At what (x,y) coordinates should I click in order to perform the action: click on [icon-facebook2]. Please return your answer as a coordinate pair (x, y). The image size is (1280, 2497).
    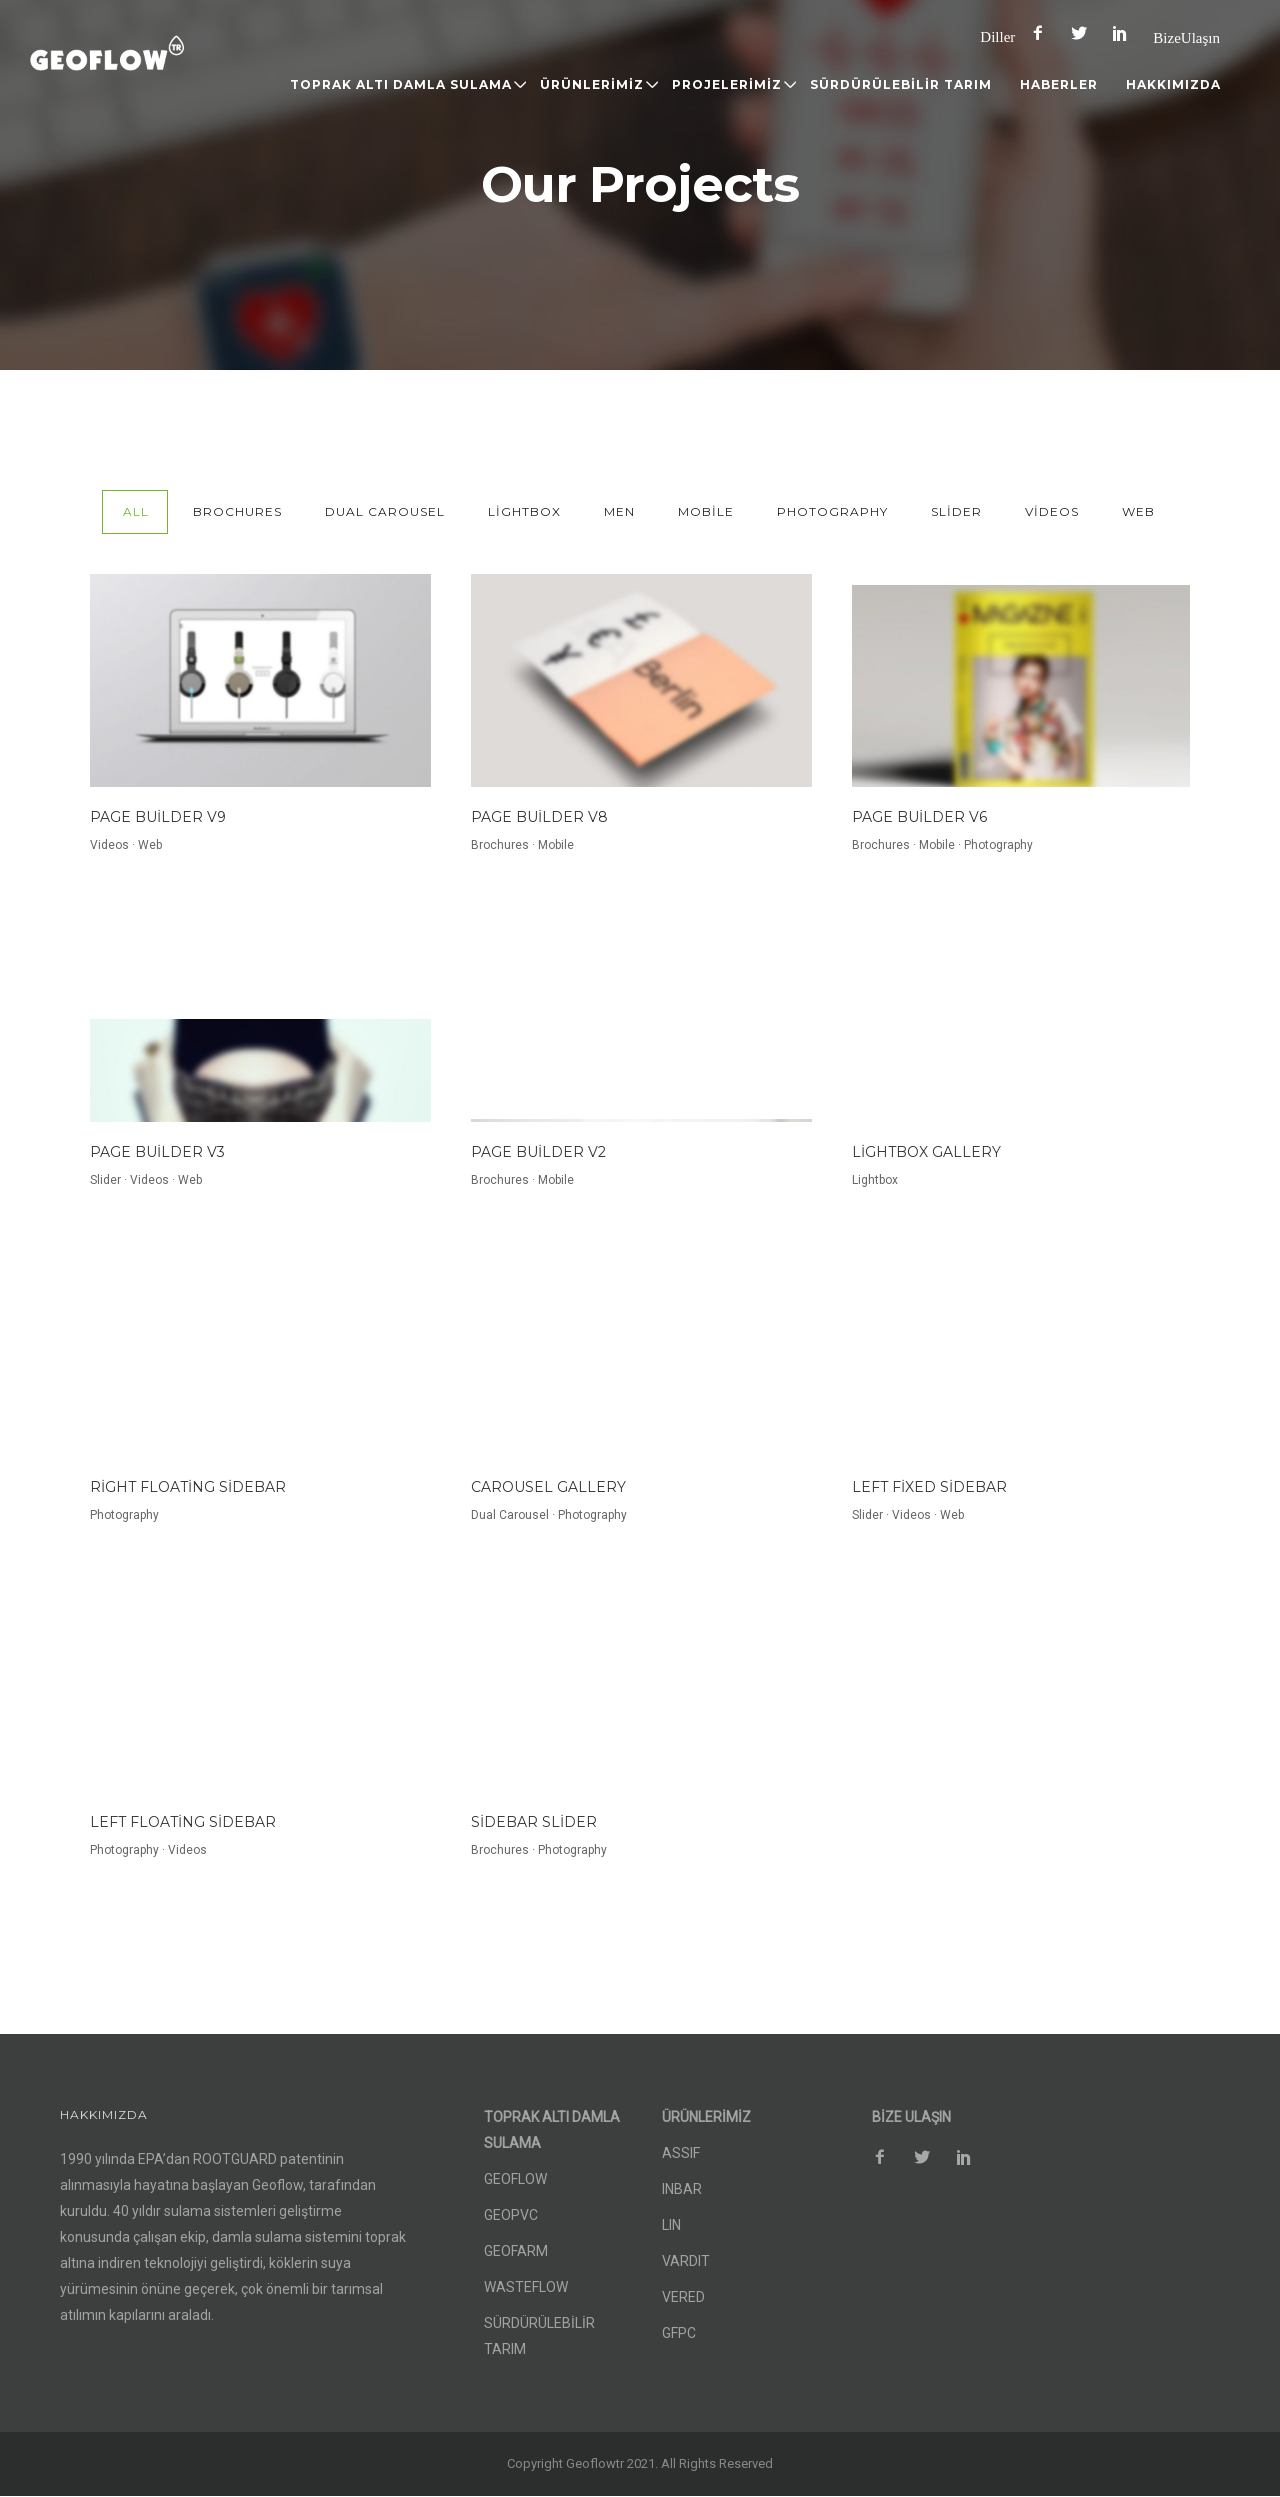
    Looking at the image, I should click on (1043, 33).